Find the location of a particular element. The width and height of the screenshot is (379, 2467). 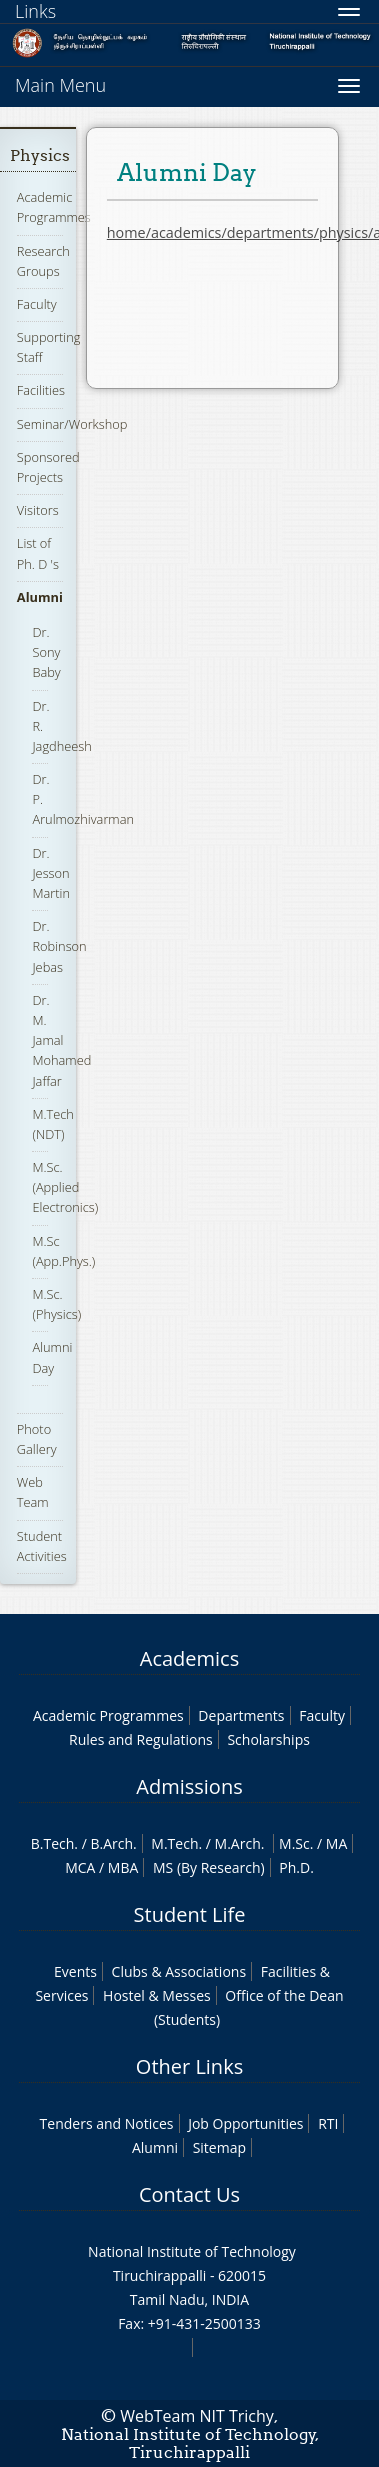

Seminar/Workshop is located at coordinates (72, 424).